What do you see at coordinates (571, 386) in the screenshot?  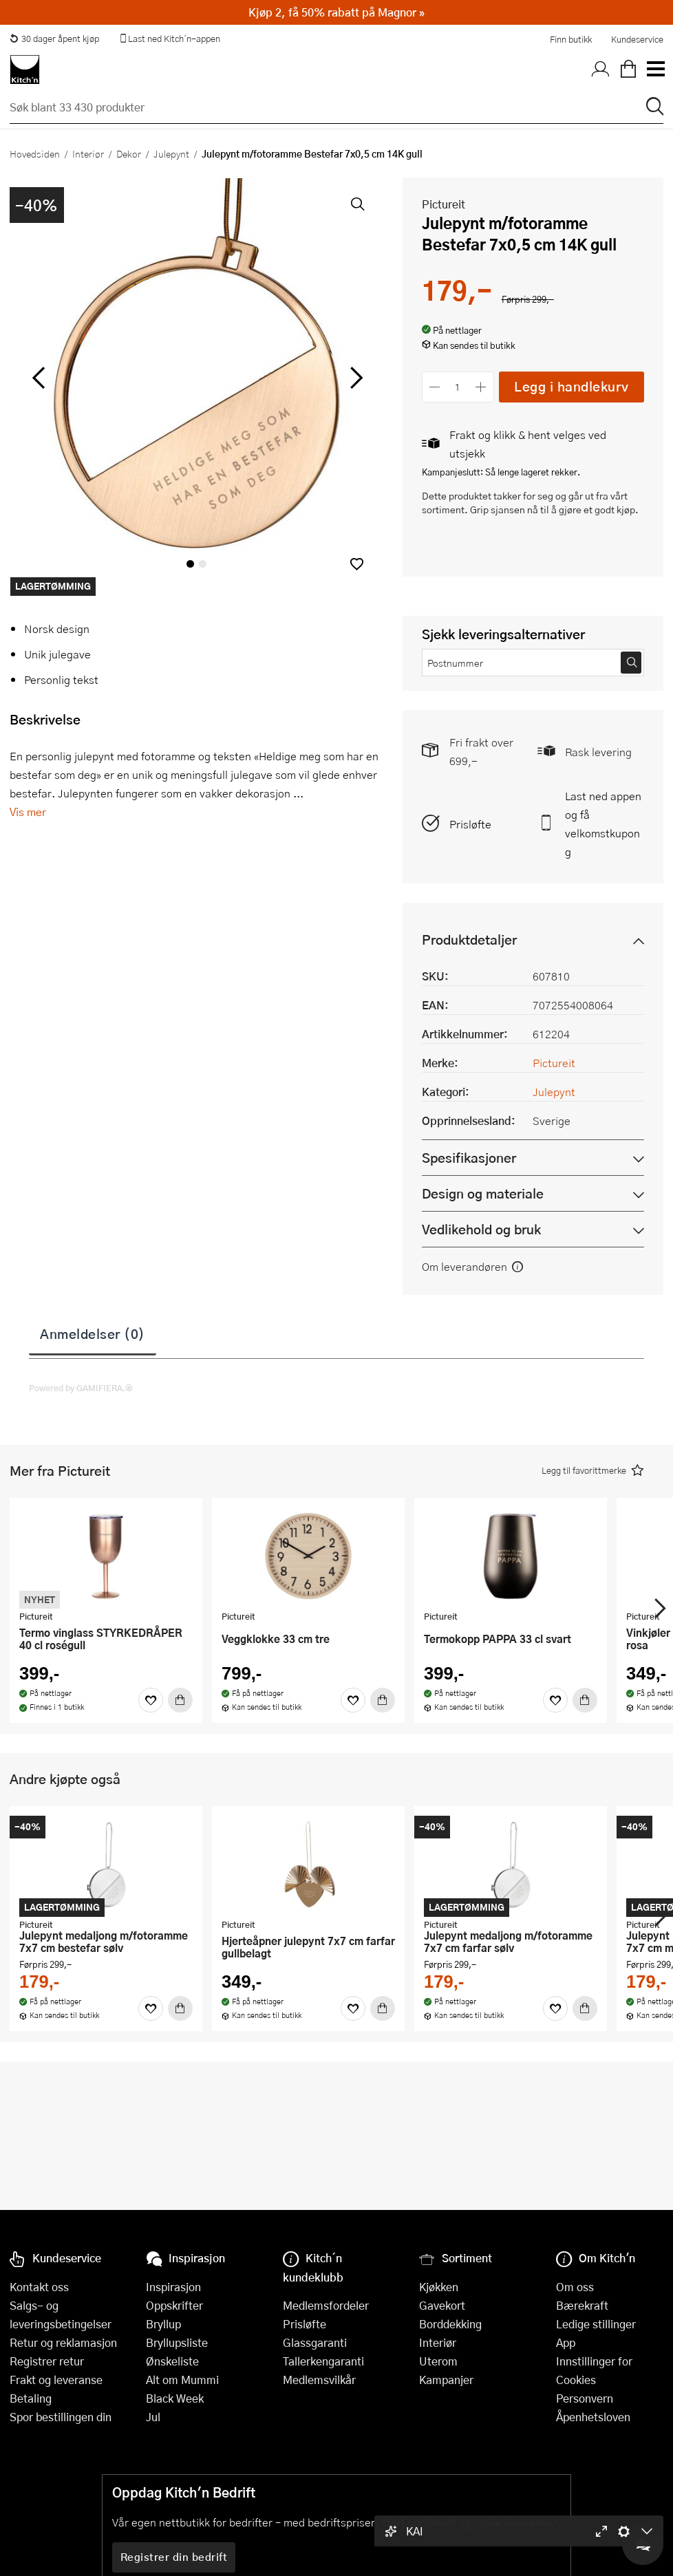 I see `Legg i handlekurv` at bounding box center [571, 386].